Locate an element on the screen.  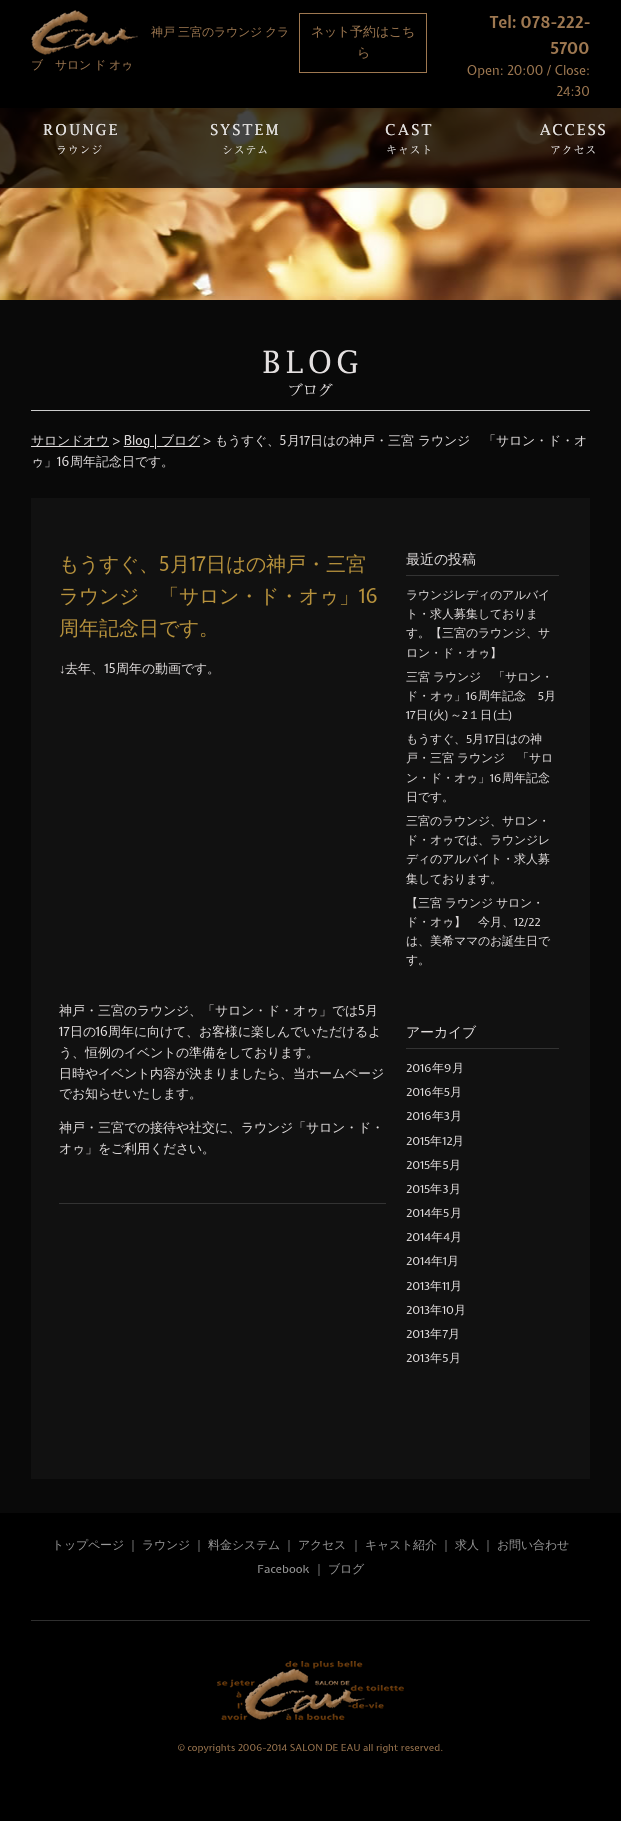
2013年5月 is located at coordinates (433, 1358).